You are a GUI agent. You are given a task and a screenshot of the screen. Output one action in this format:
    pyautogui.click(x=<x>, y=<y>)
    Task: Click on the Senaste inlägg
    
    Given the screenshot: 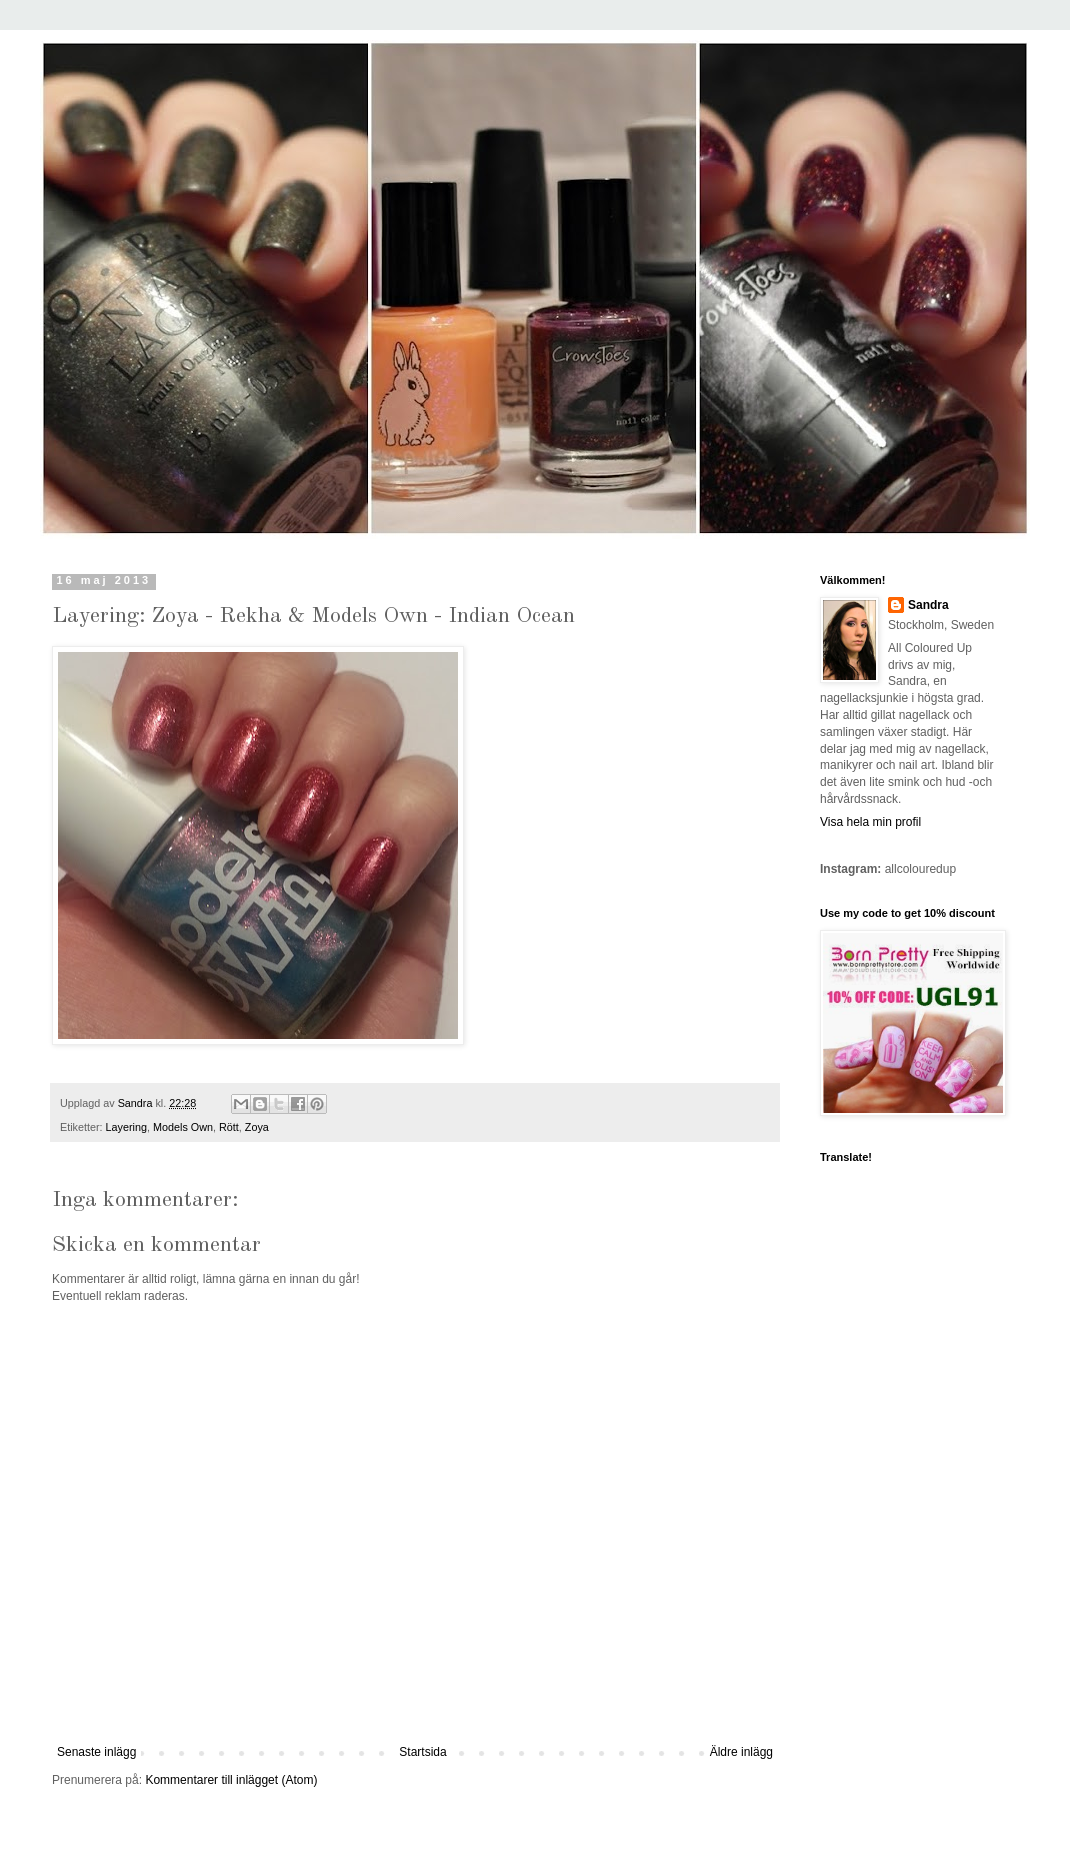 What is the action you would take?
    pyautogui.click(x=96, y=1752)
    